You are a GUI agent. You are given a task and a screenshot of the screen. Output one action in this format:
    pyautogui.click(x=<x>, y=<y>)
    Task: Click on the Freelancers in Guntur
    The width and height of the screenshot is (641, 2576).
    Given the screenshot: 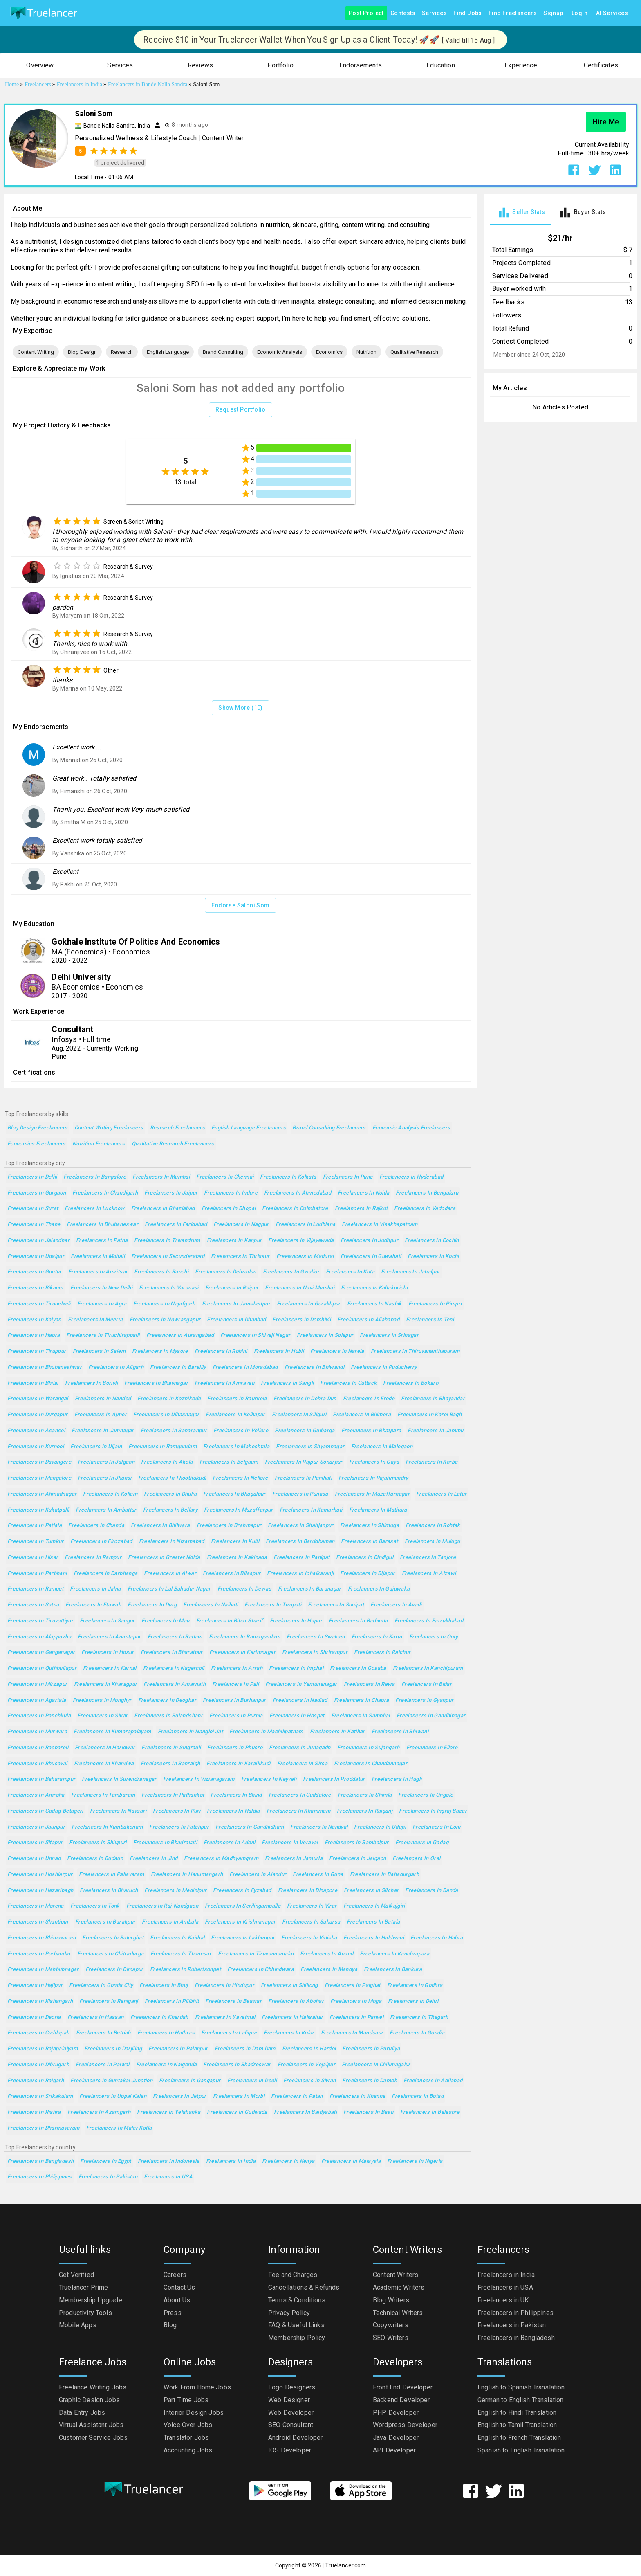 What is the action you would take?
    pyautogui.click(x=34, y=1272)
    